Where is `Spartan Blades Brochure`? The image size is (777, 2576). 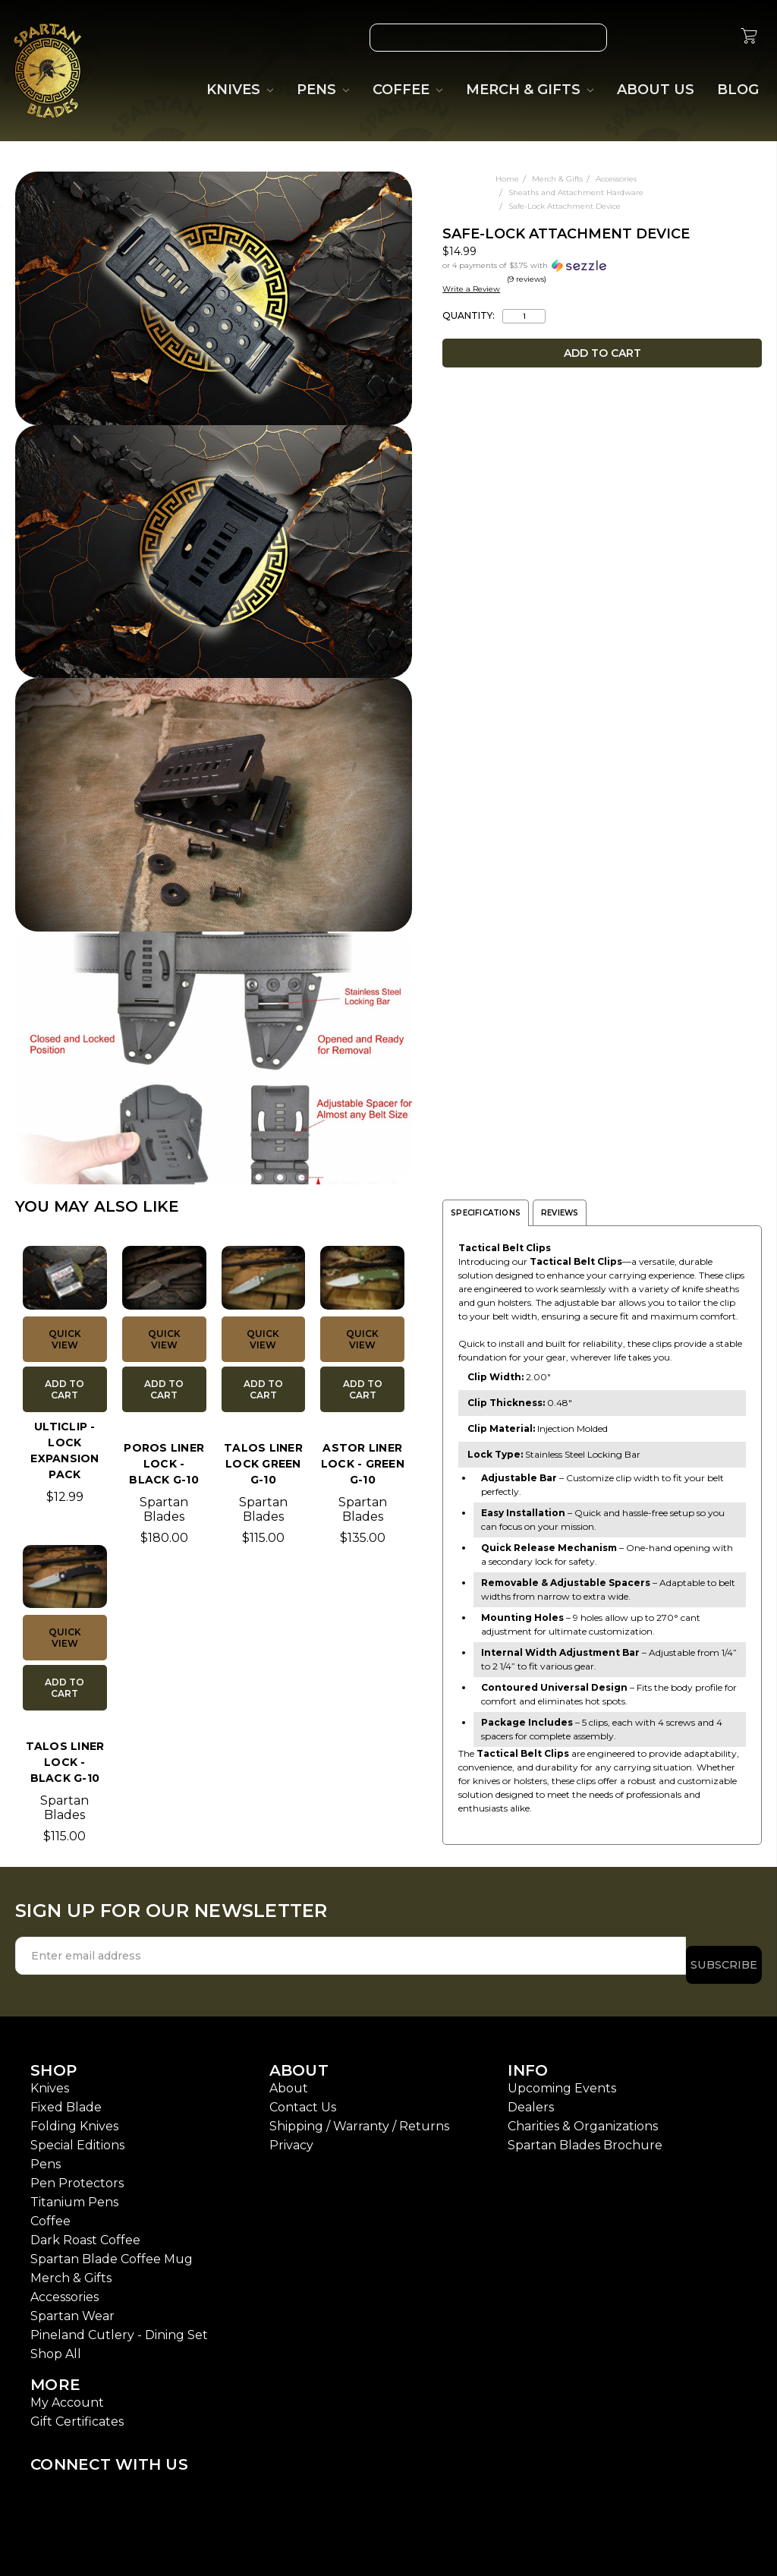
Spartan Blades Brochure is located at coordinates (585, 2136).